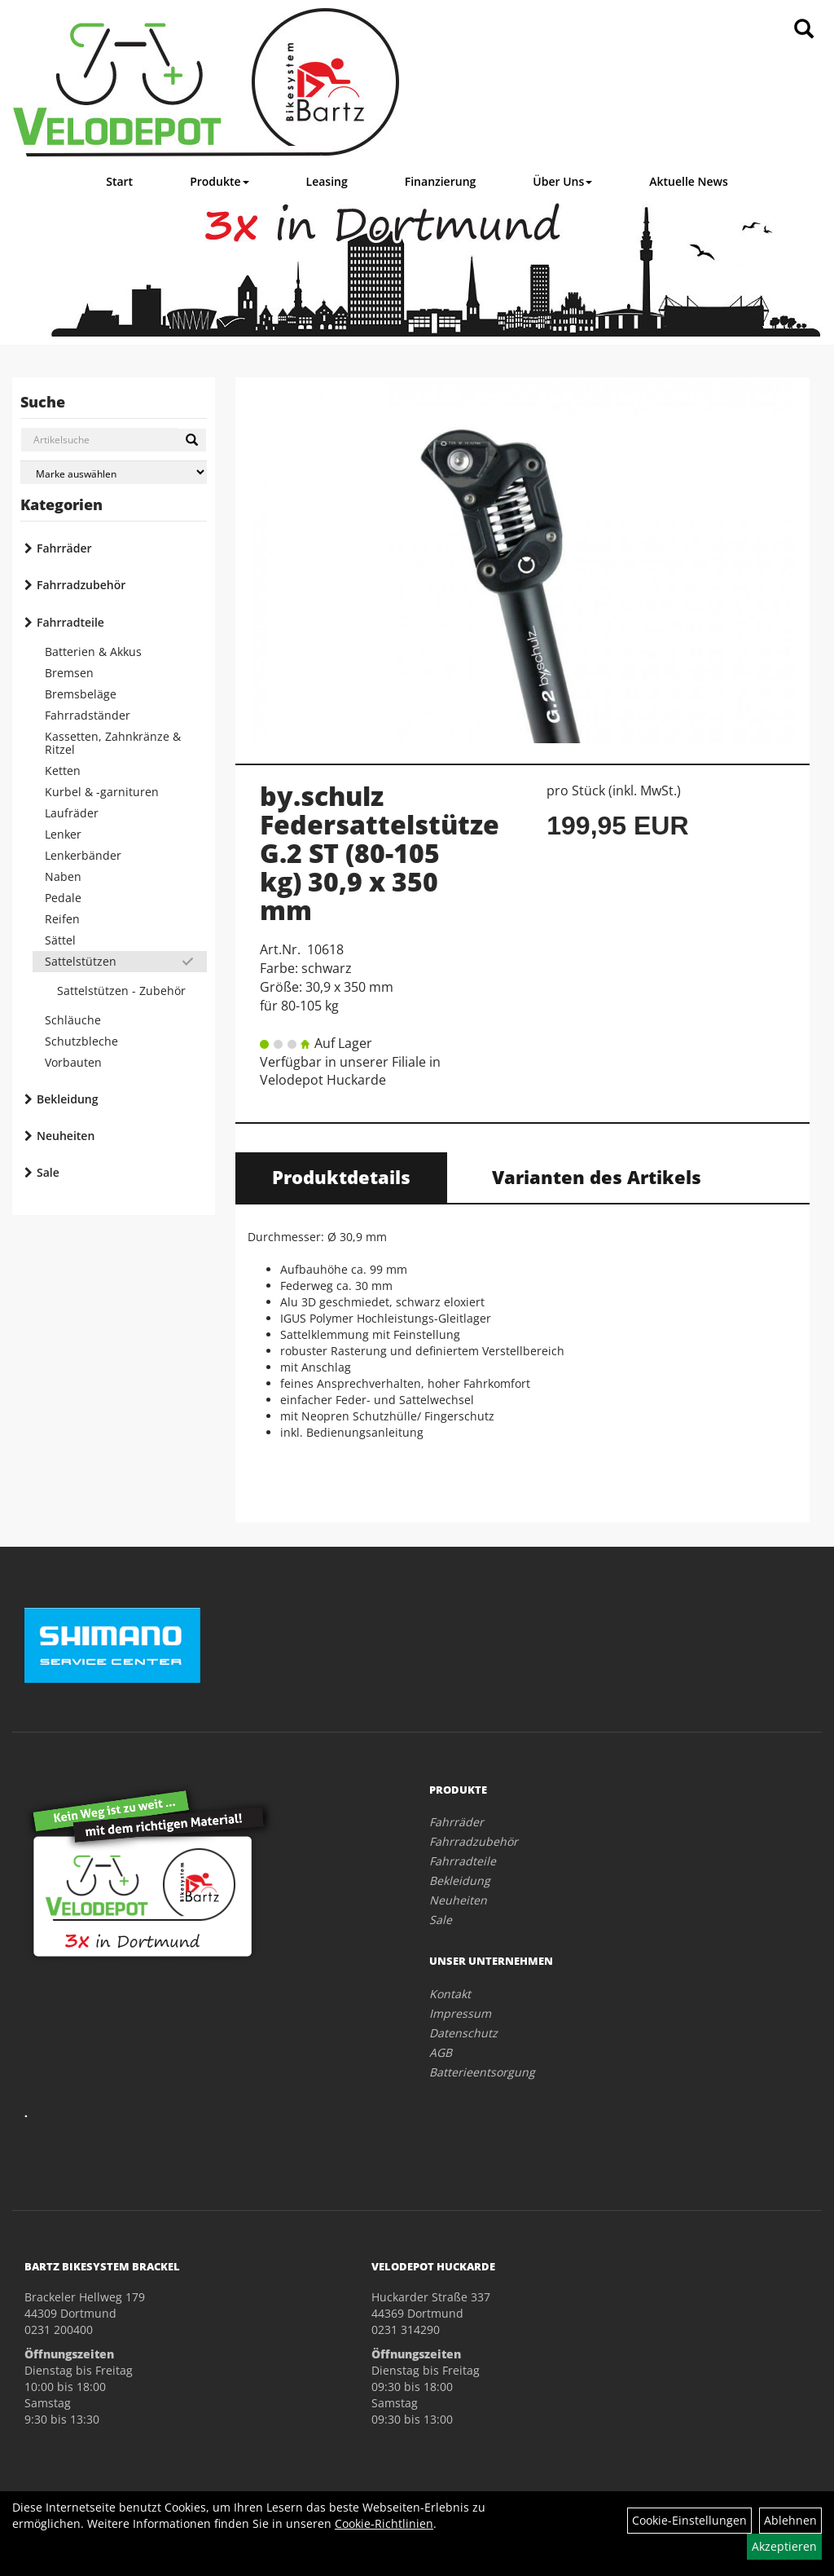  I want to click on Fahrradständer, so click(87, 715).